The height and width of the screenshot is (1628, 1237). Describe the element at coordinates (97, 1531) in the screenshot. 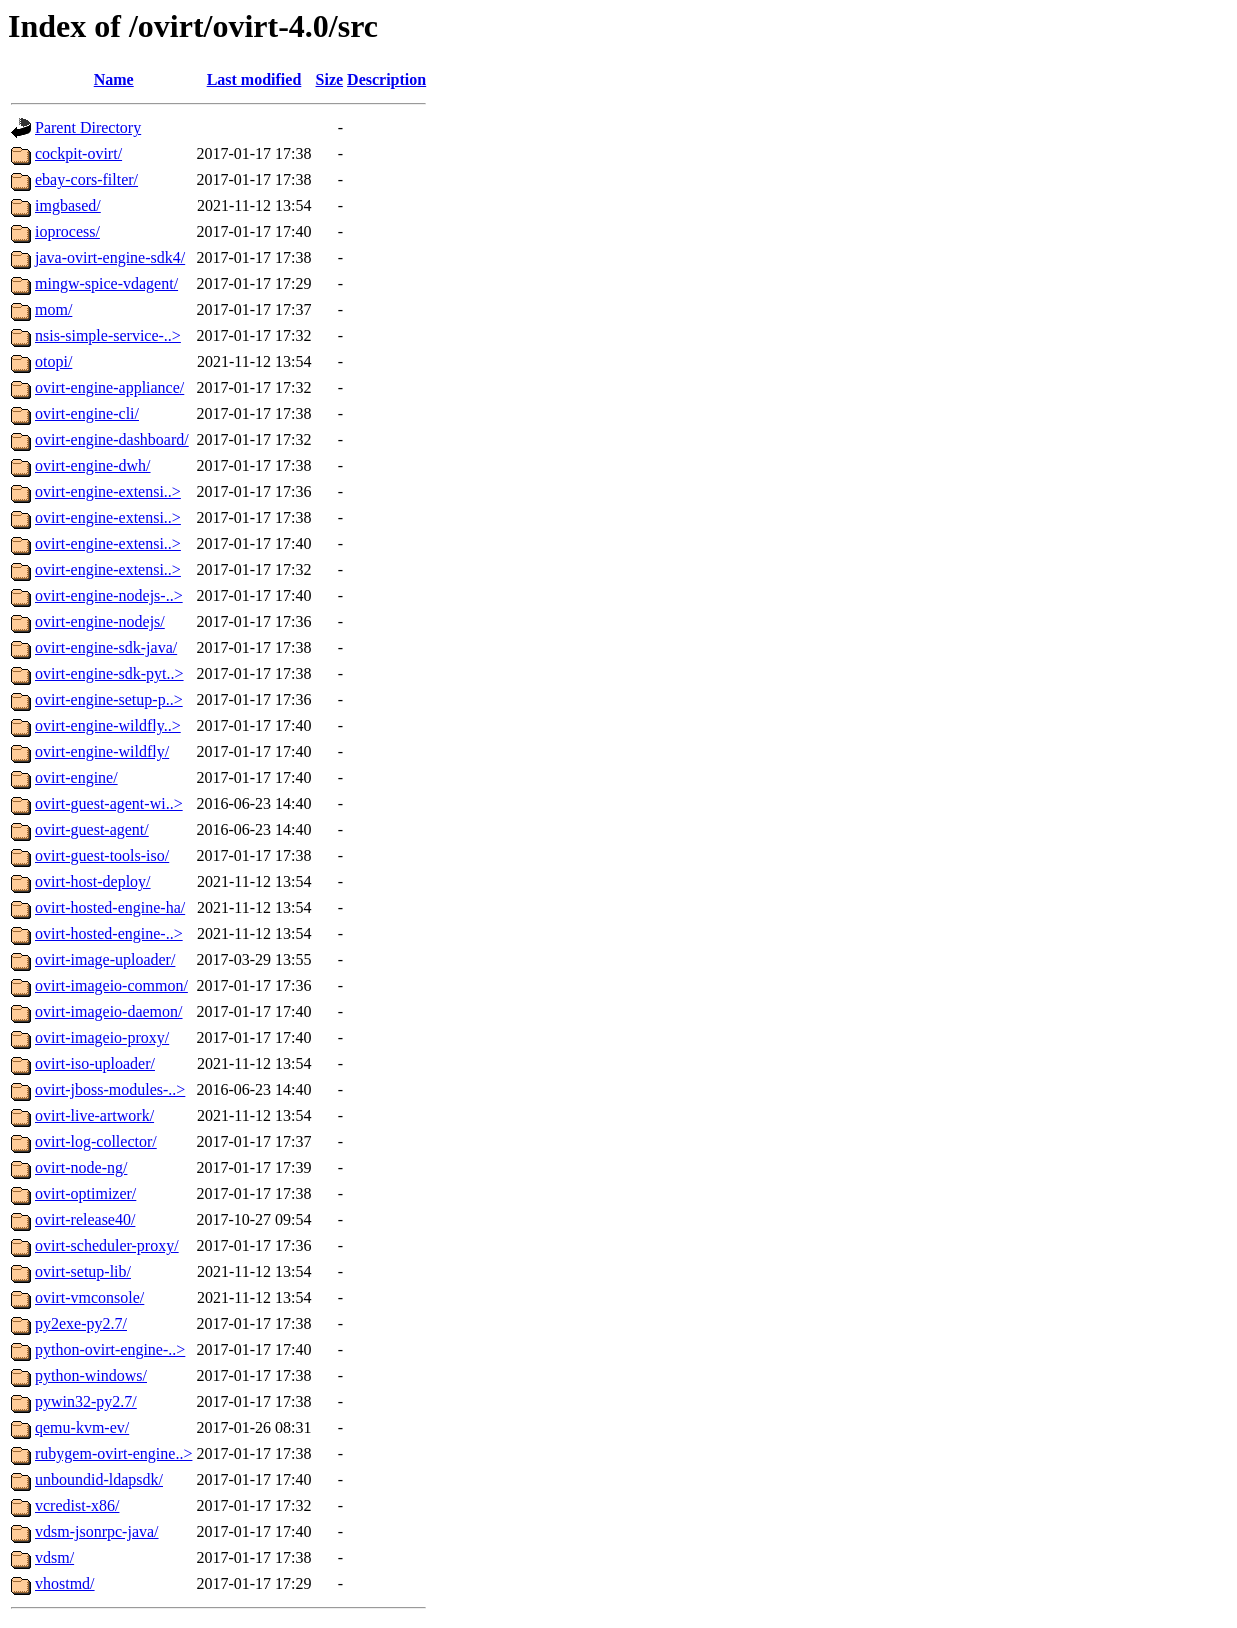

I see `vdsm-jsonrpc-java/` at that location.